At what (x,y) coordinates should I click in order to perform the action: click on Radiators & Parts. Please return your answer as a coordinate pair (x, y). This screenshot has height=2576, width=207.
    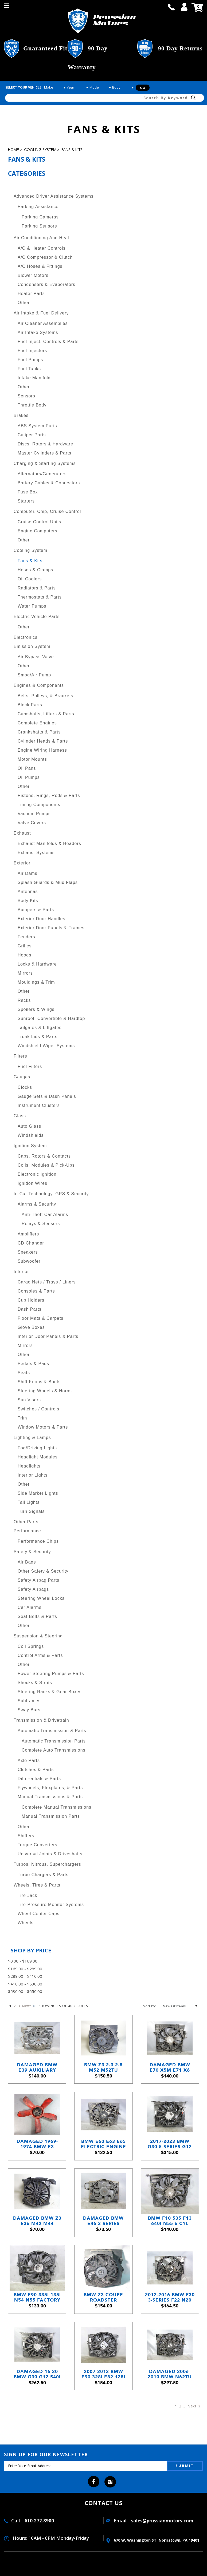
    Looking at the image, I should click on (37, 588).